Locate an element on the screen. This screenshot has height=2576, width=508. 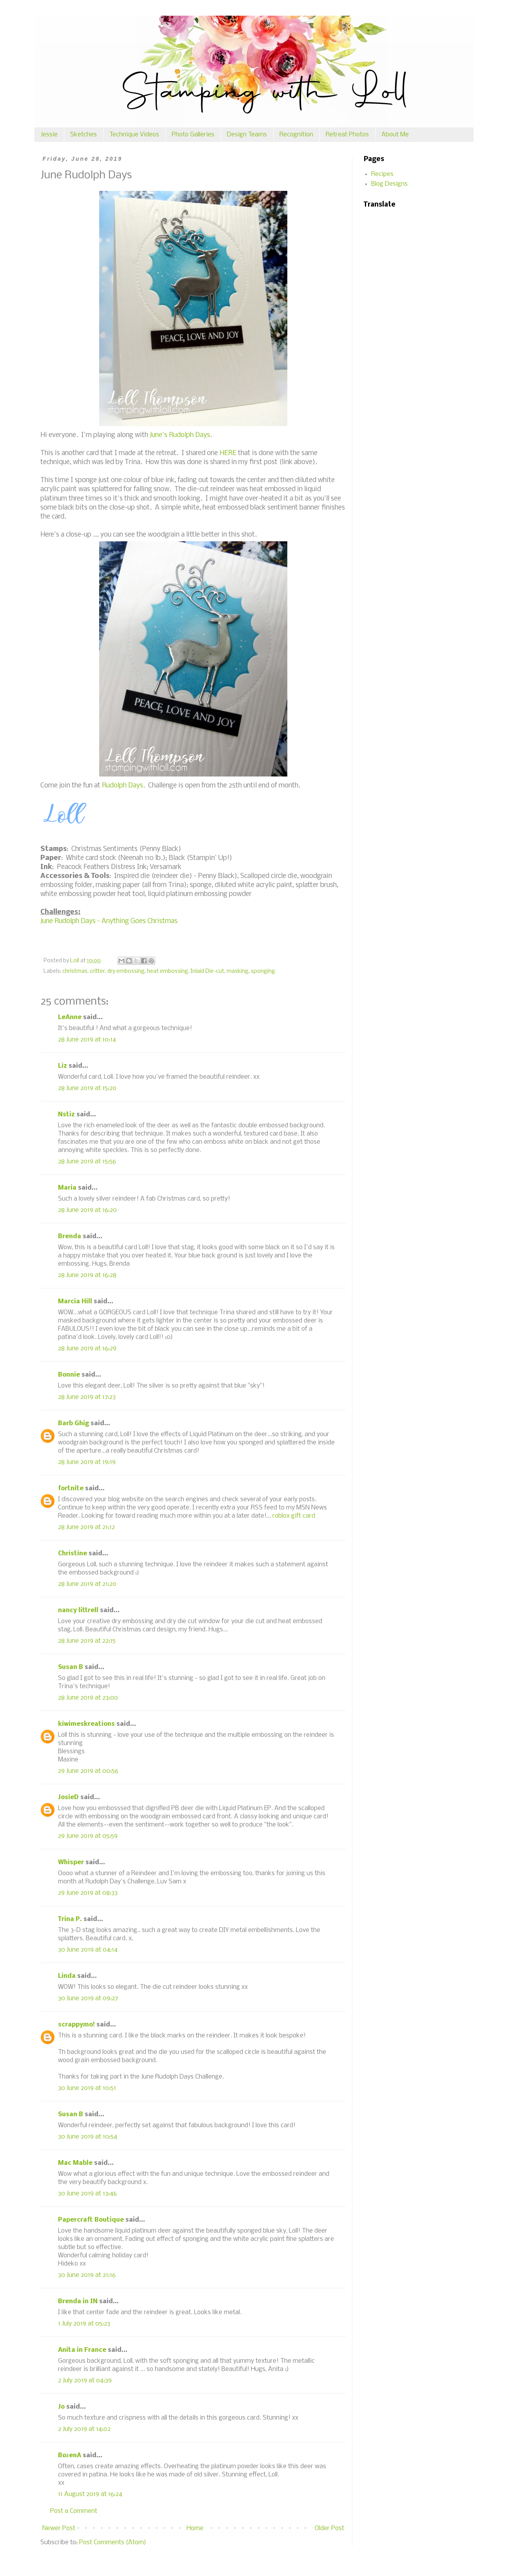
30 June 2019 at 10:54 is located at coordinates (87, 2136).